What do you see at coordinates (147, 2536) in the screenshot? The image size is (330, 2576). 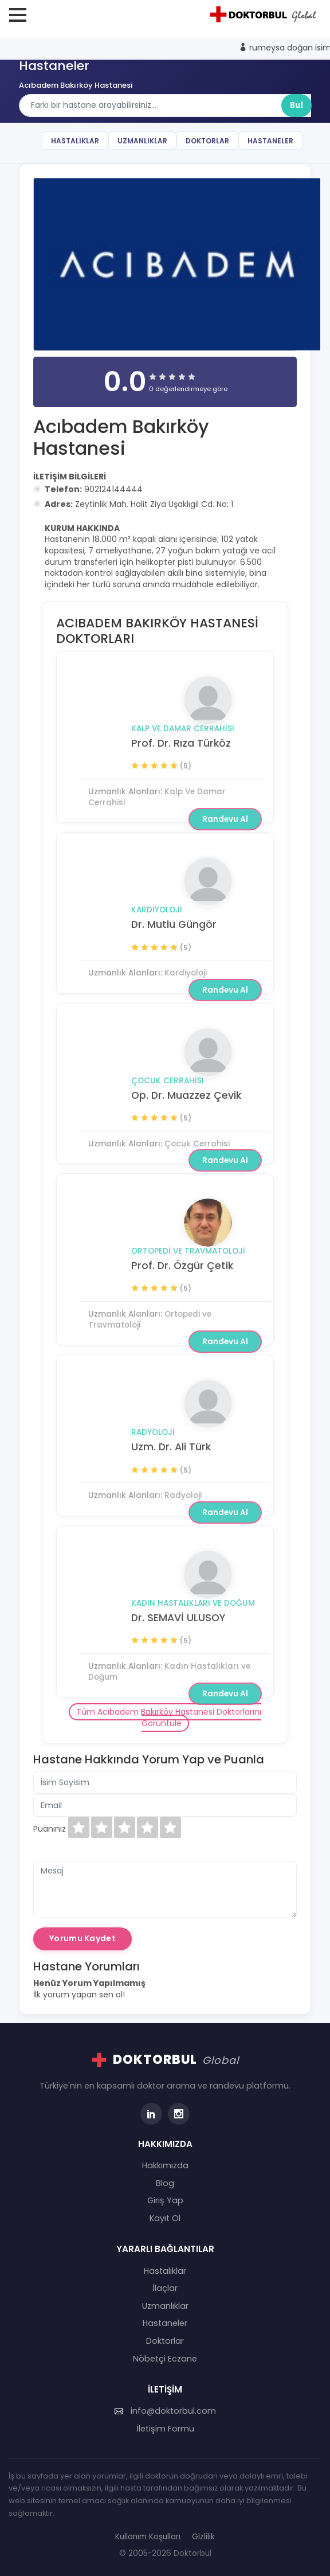 I see `Kullanım Koşulları` at bounding box center [147, 2536].